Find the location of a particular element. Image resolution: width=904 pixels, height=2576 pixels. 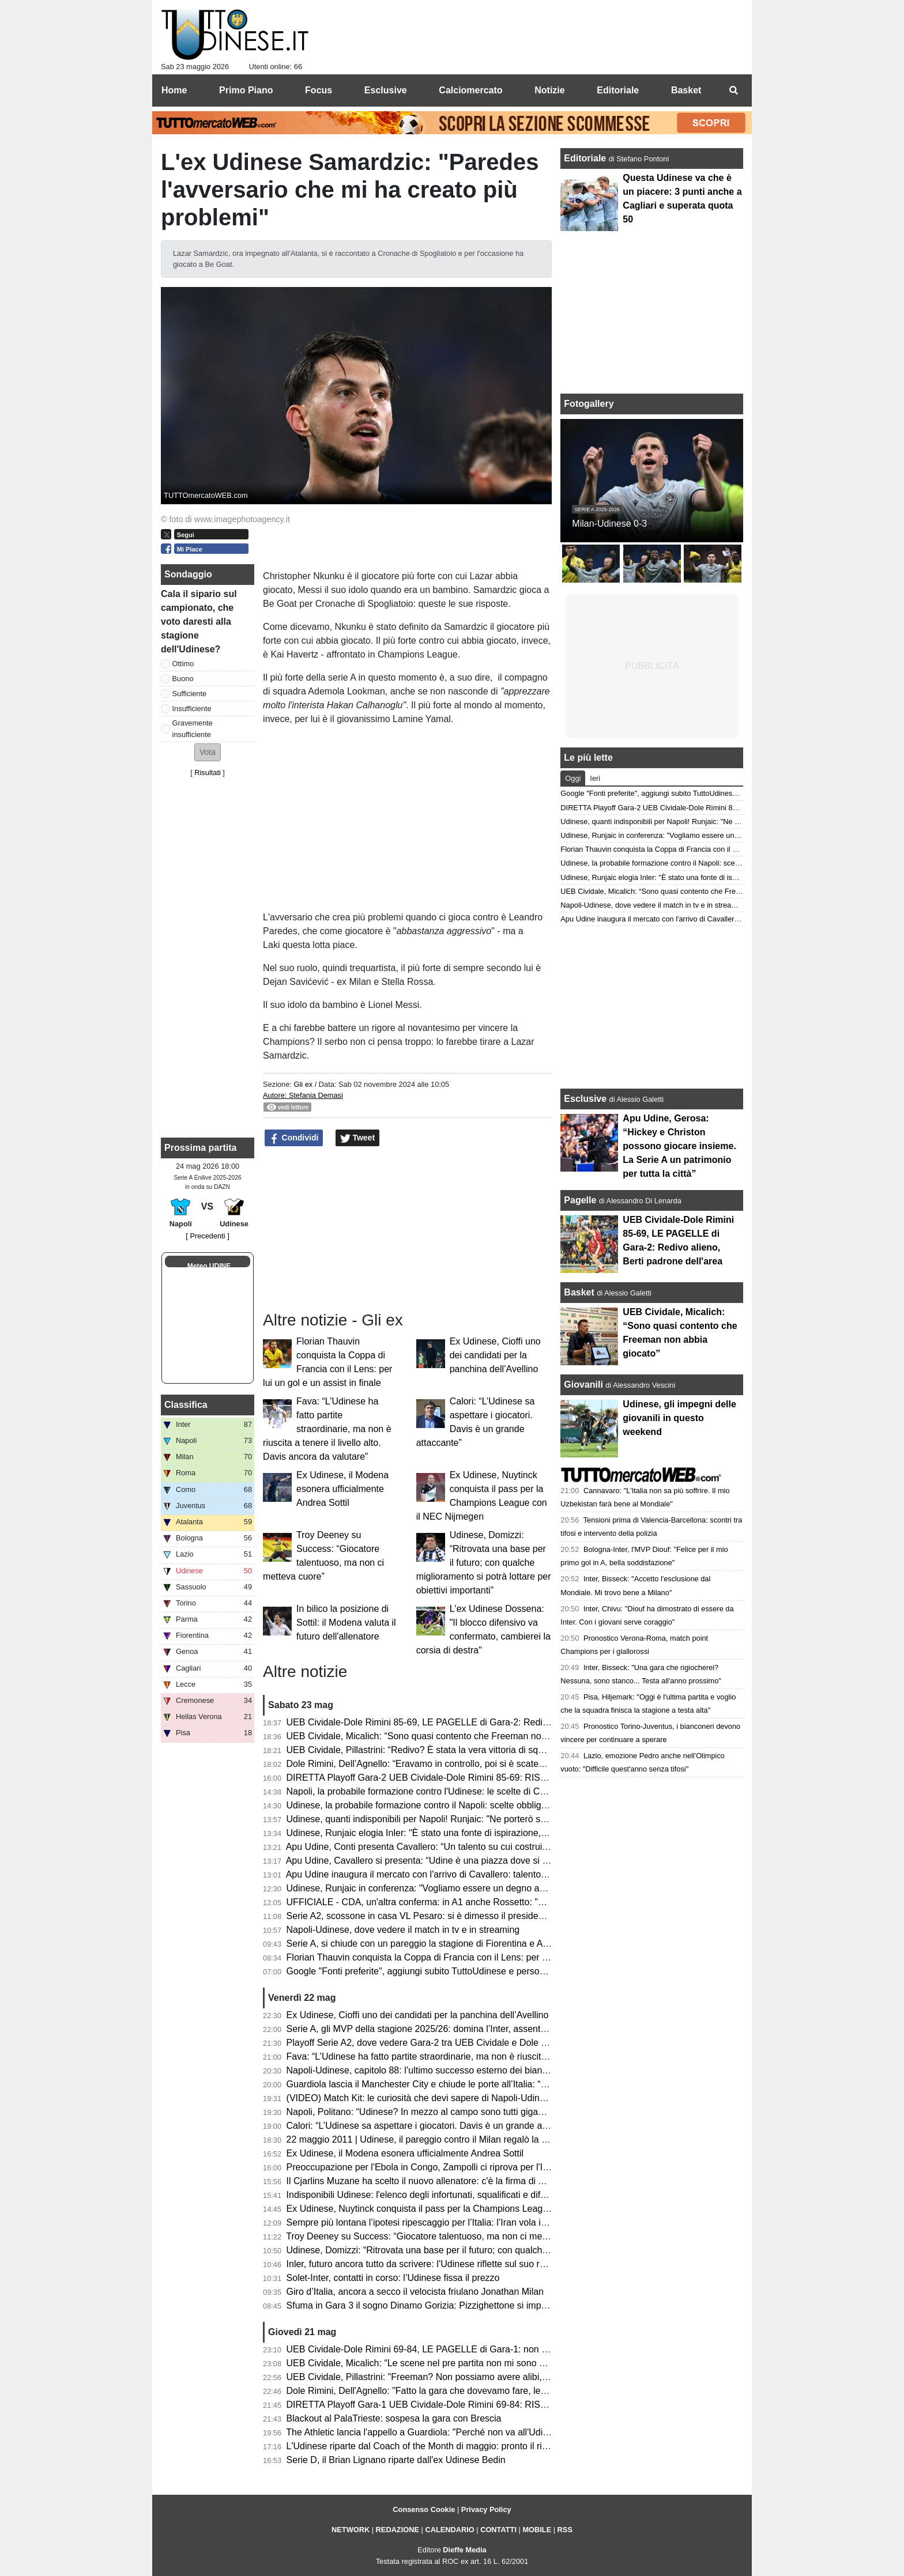

Buono is located at coordinates (183, 678).